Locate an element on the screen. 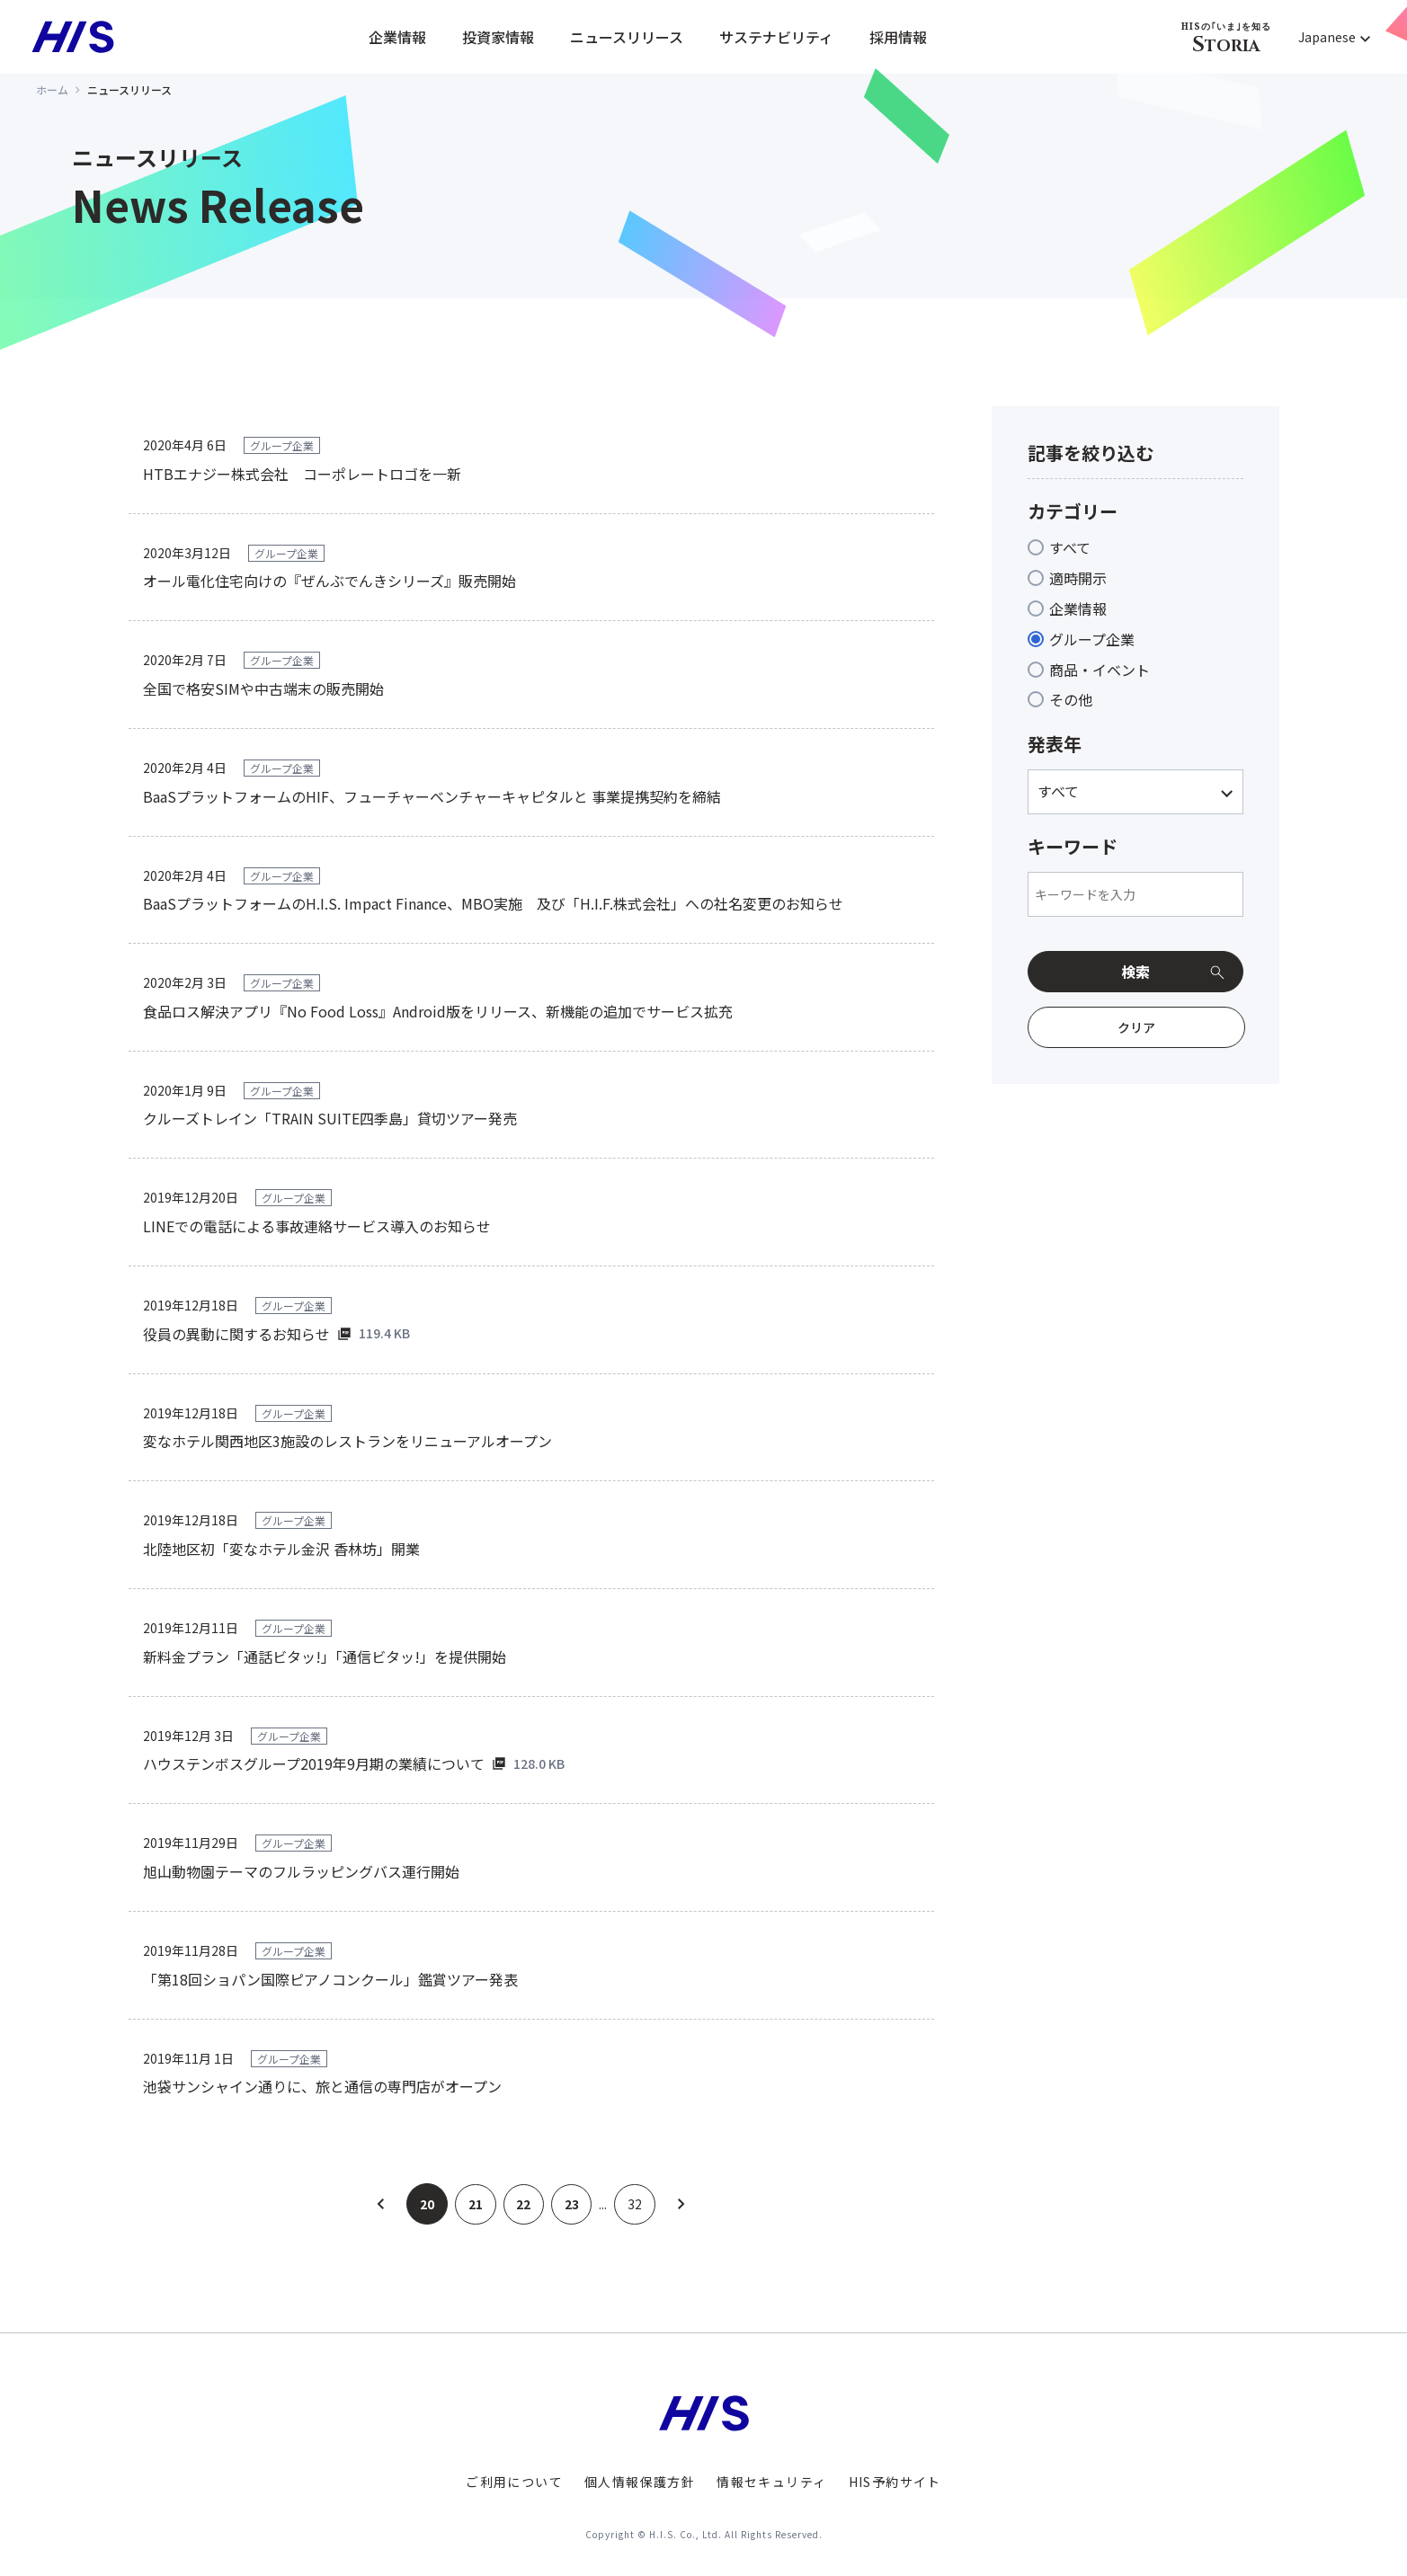 This screenshot has width=1407, height=2576. 21 is located at coordinates (475, 2204).